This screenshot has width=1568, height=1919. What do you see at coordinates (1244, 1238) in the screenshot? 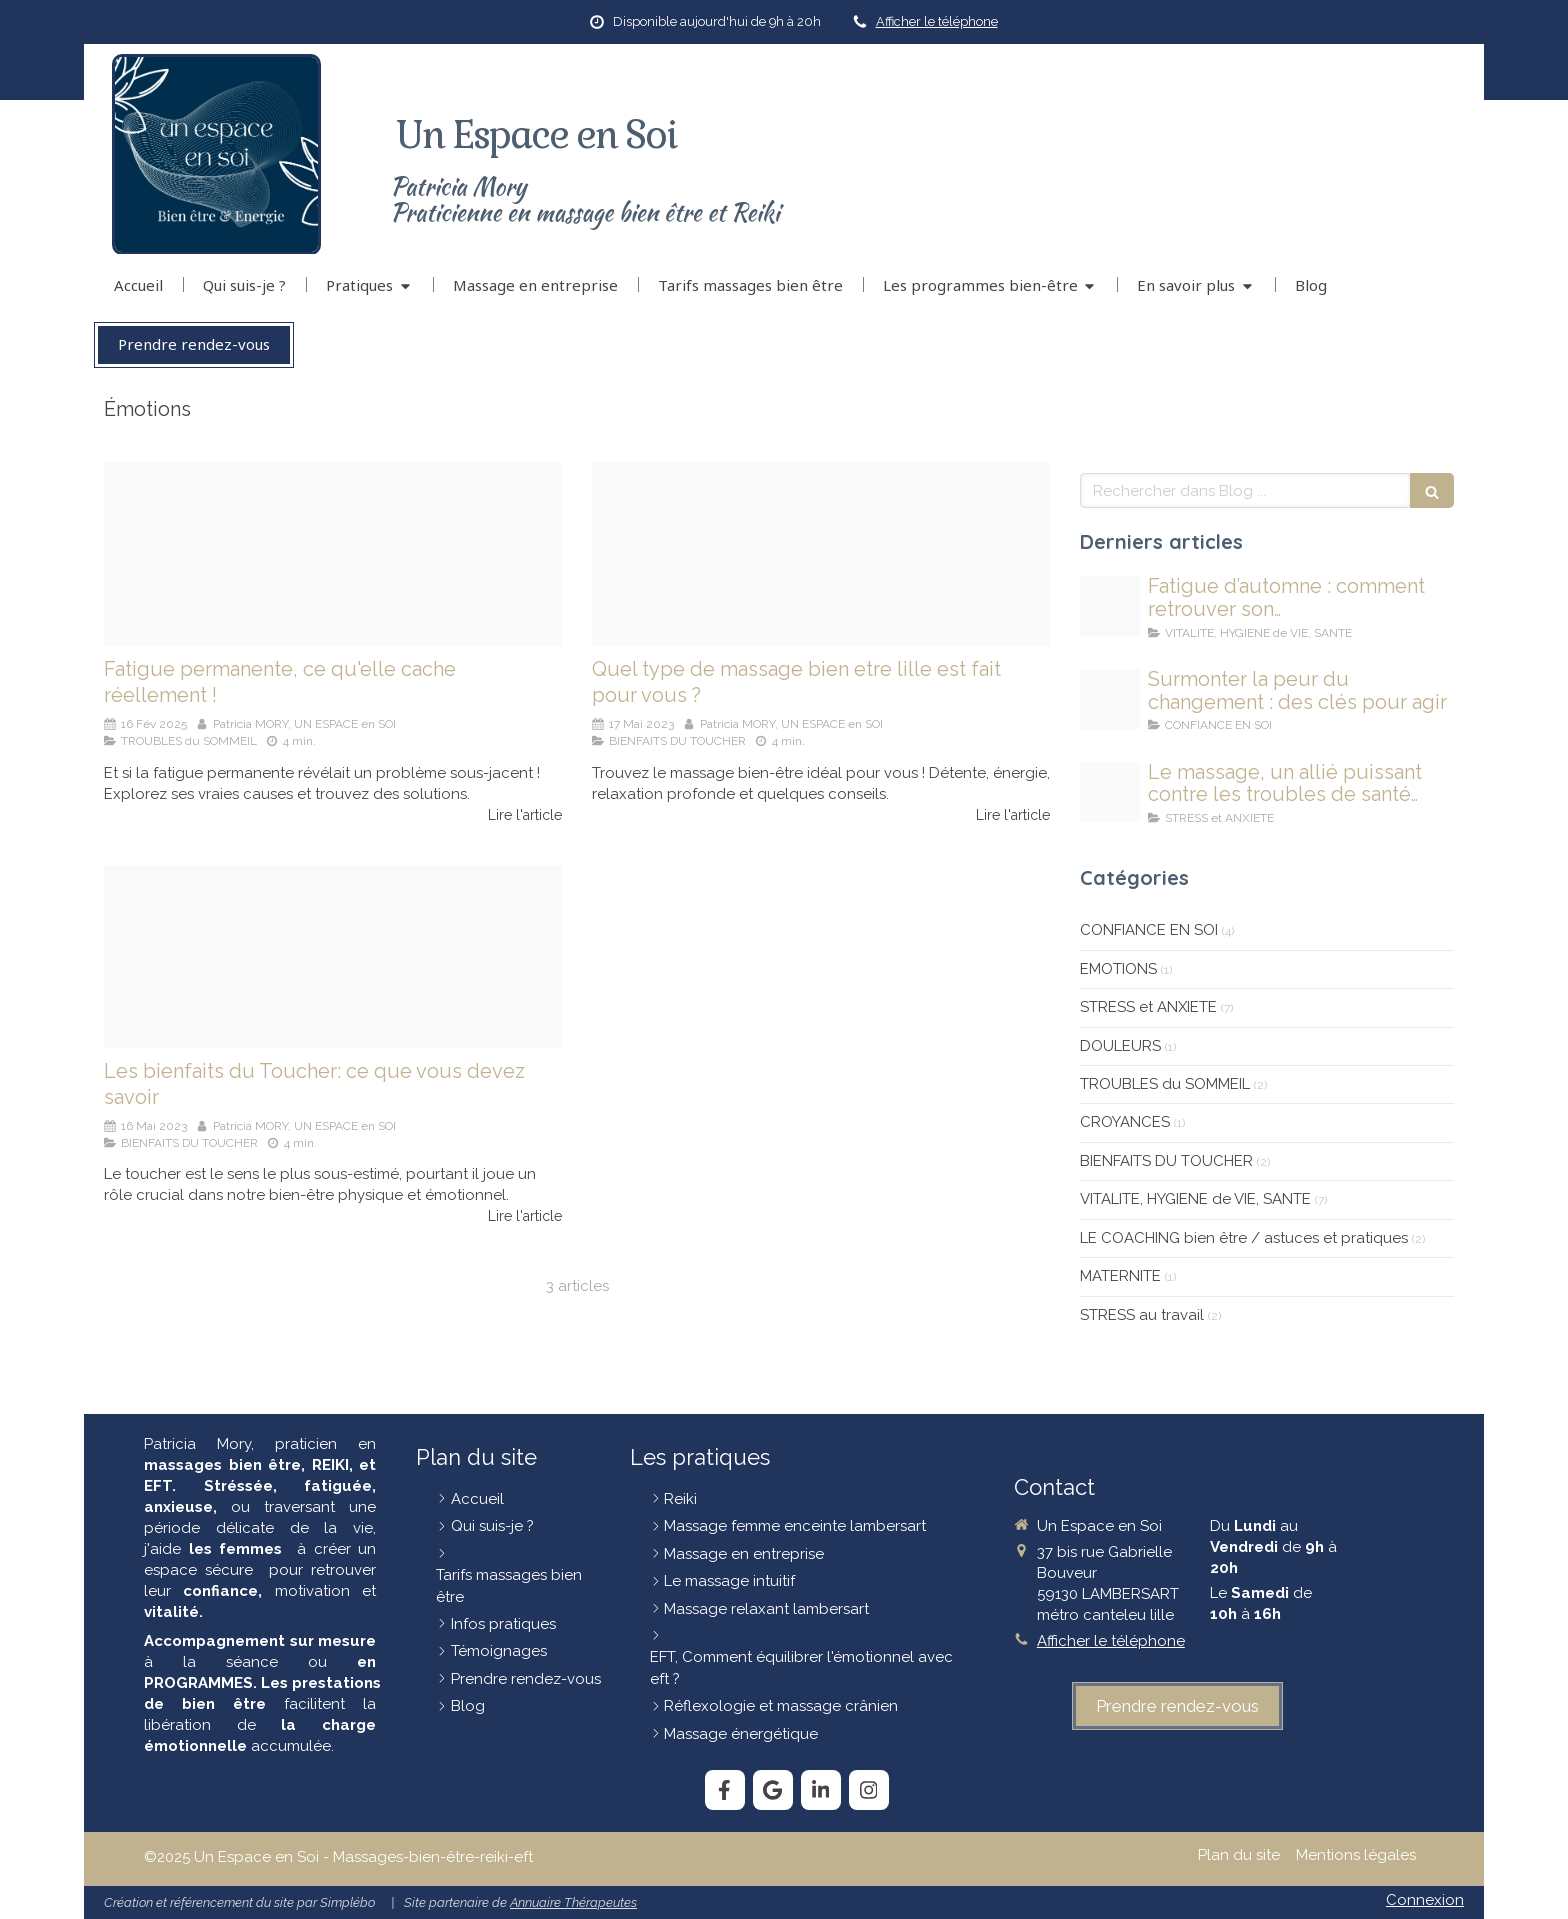
I see `LE COACHING bien être / astuces et pratiques` at bounding box center [1244, 1238].